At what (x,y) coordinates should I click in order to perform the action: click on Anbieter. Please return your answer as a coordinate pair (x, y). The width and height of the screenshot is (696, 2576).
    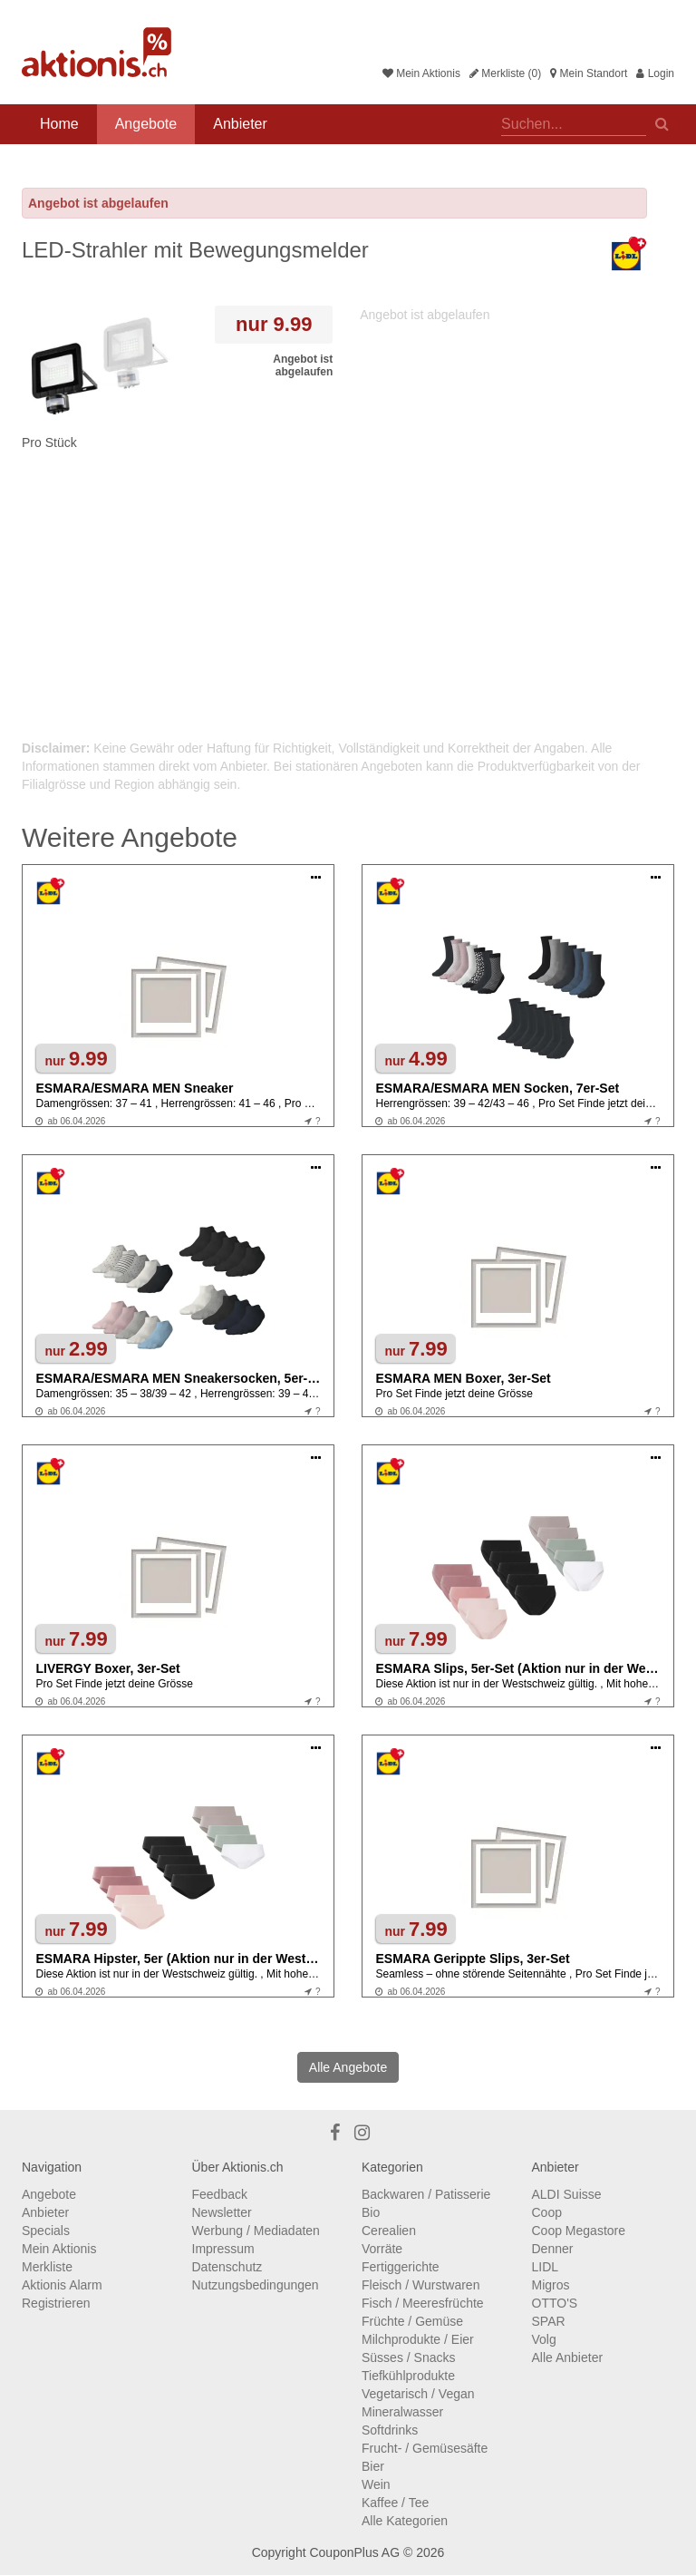
    Looking at the image, I should click on (240, 123).